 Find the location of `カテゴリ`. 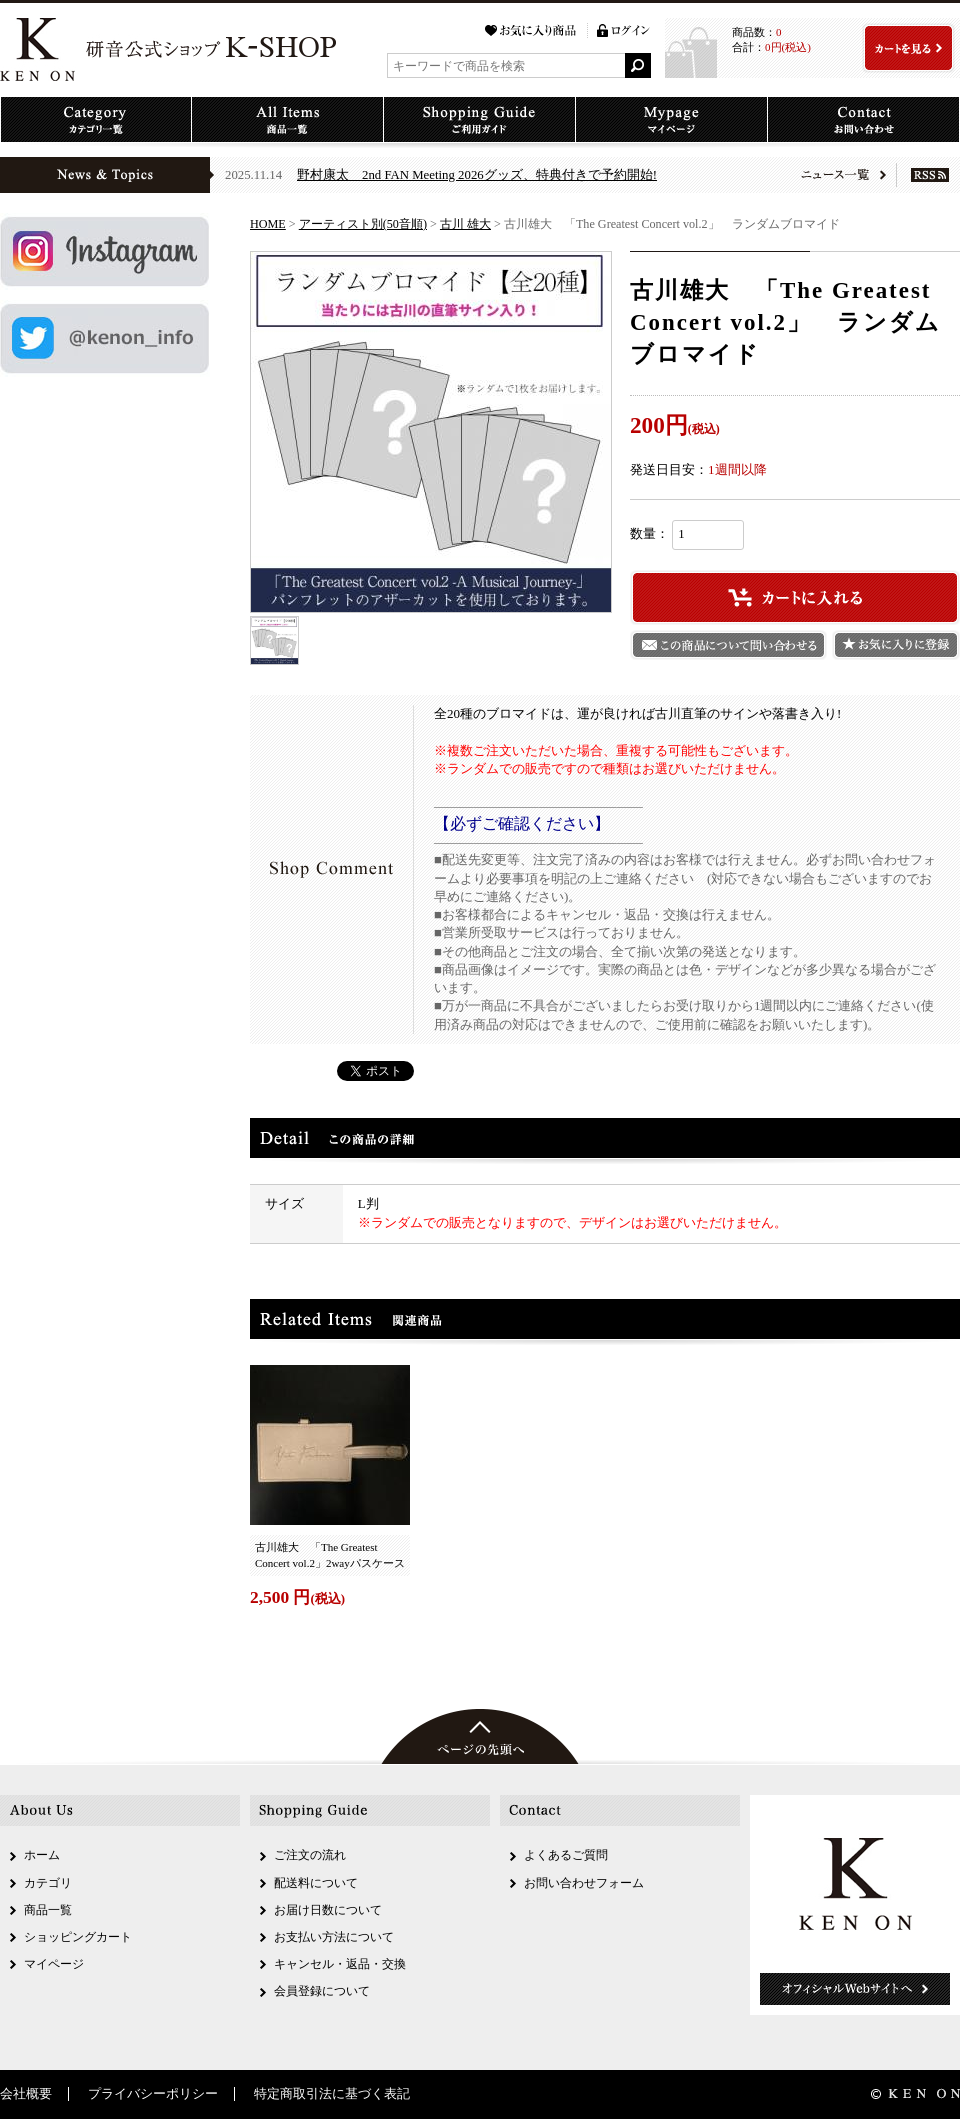

カテゴリ is located at coordinates (48, 1883).